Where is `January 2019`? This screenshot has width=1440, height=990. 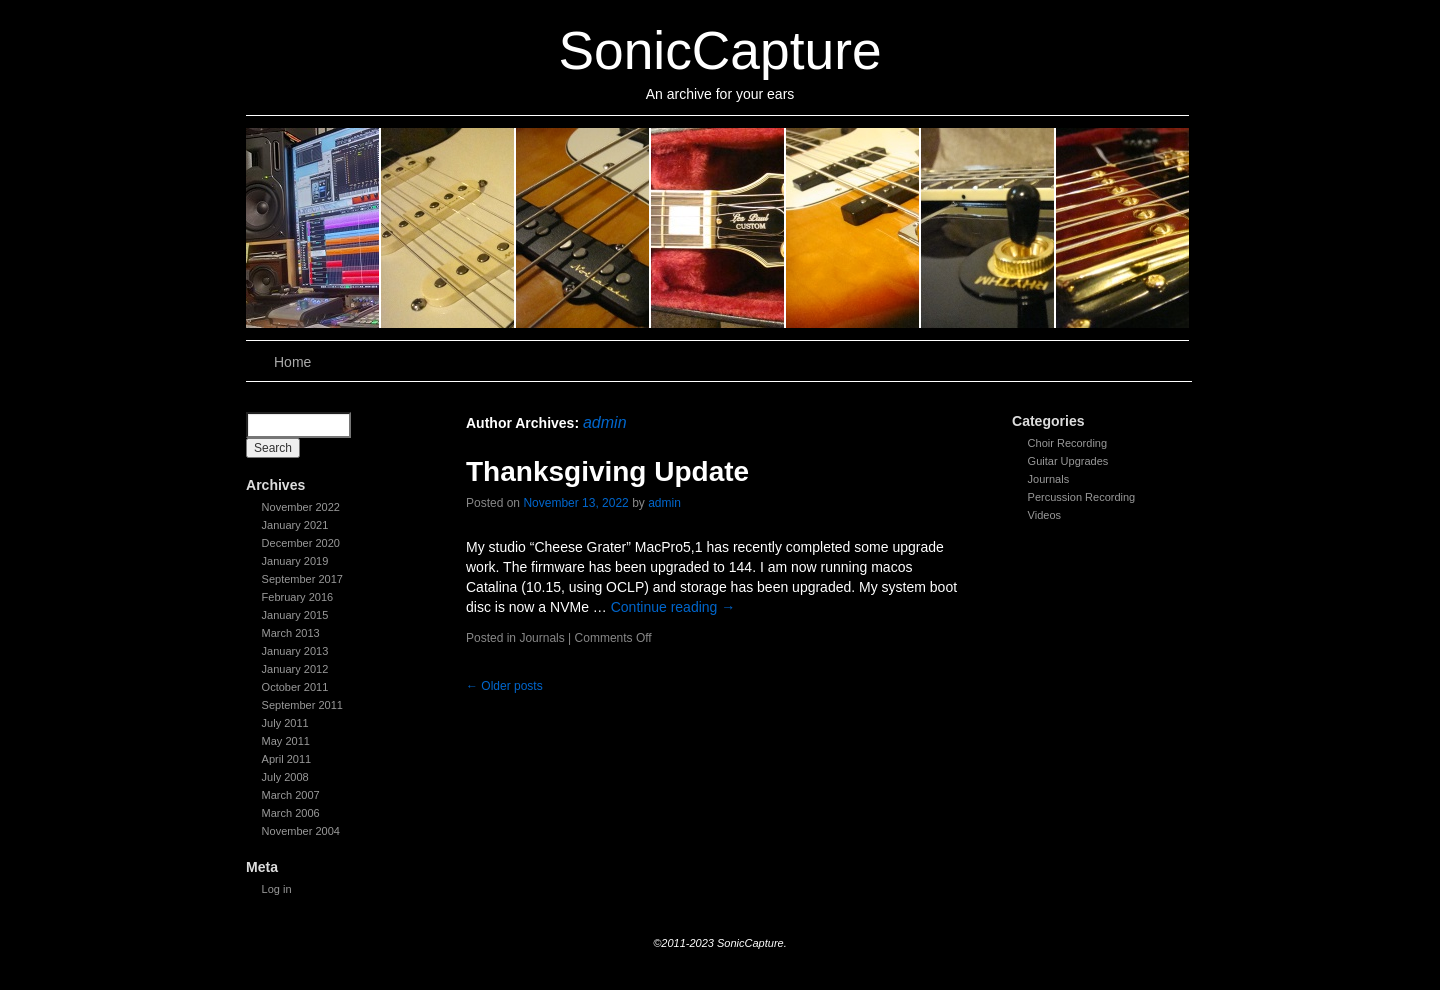 January 2019 is located at coordinates (295, 561).